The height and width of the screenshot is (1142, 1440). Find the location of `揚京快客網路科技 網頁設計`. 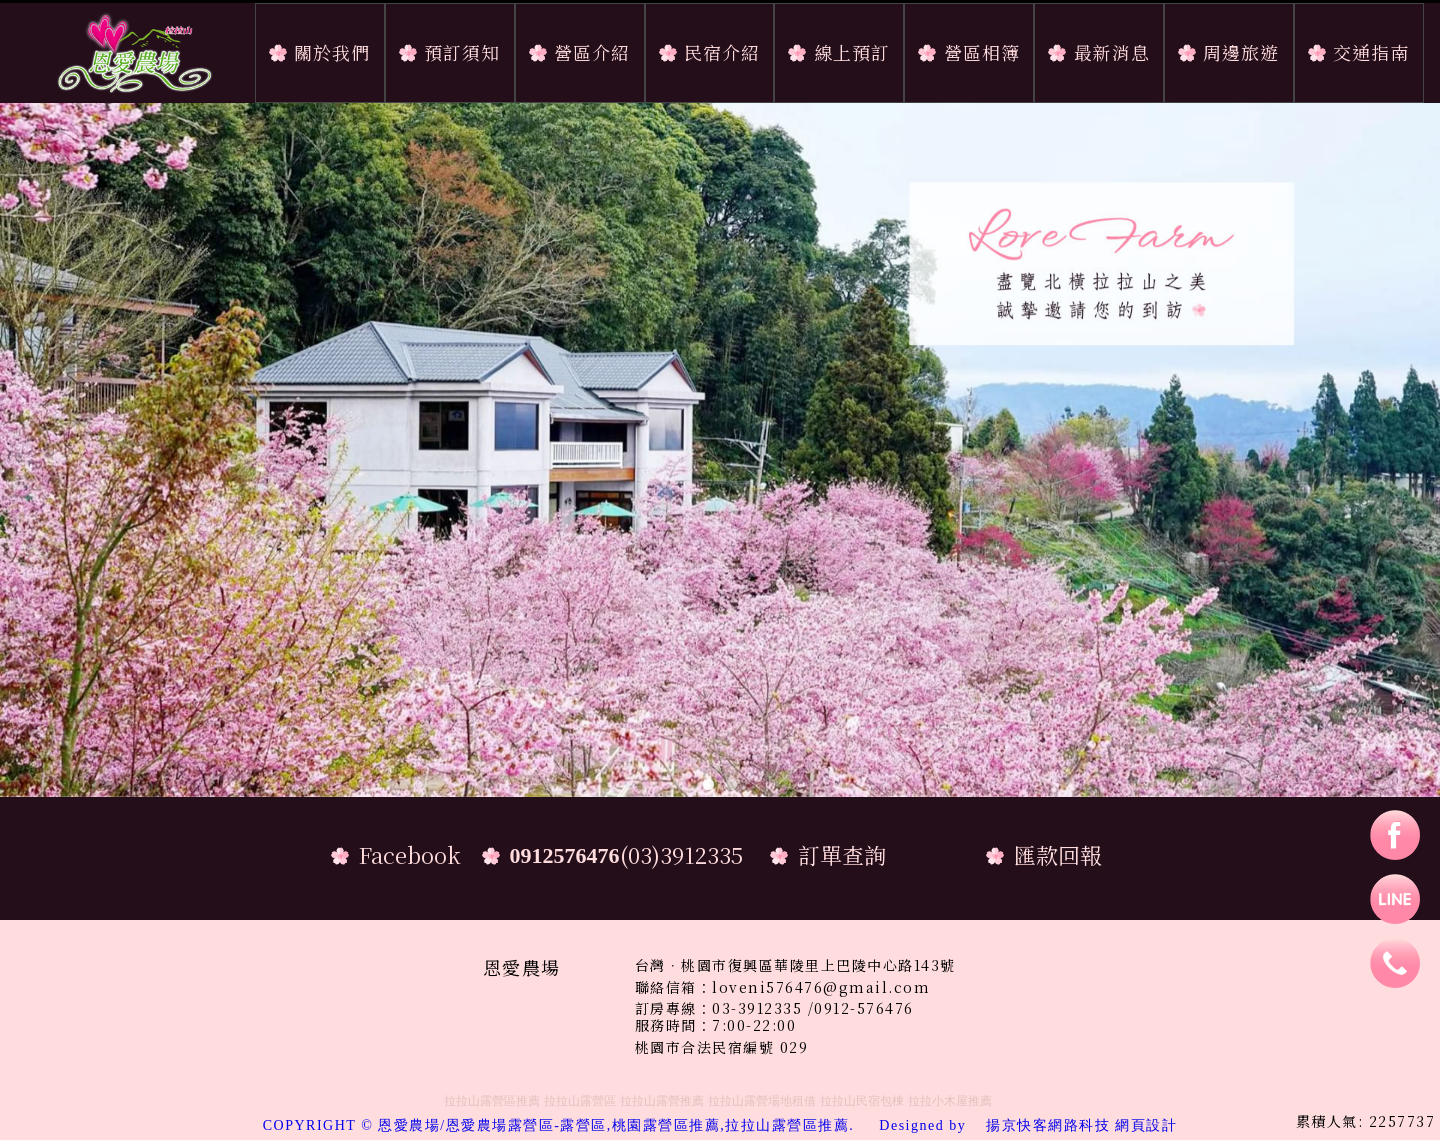

揚京快客網路科技 網頁設計 is located at coordinates (1081, 1125).